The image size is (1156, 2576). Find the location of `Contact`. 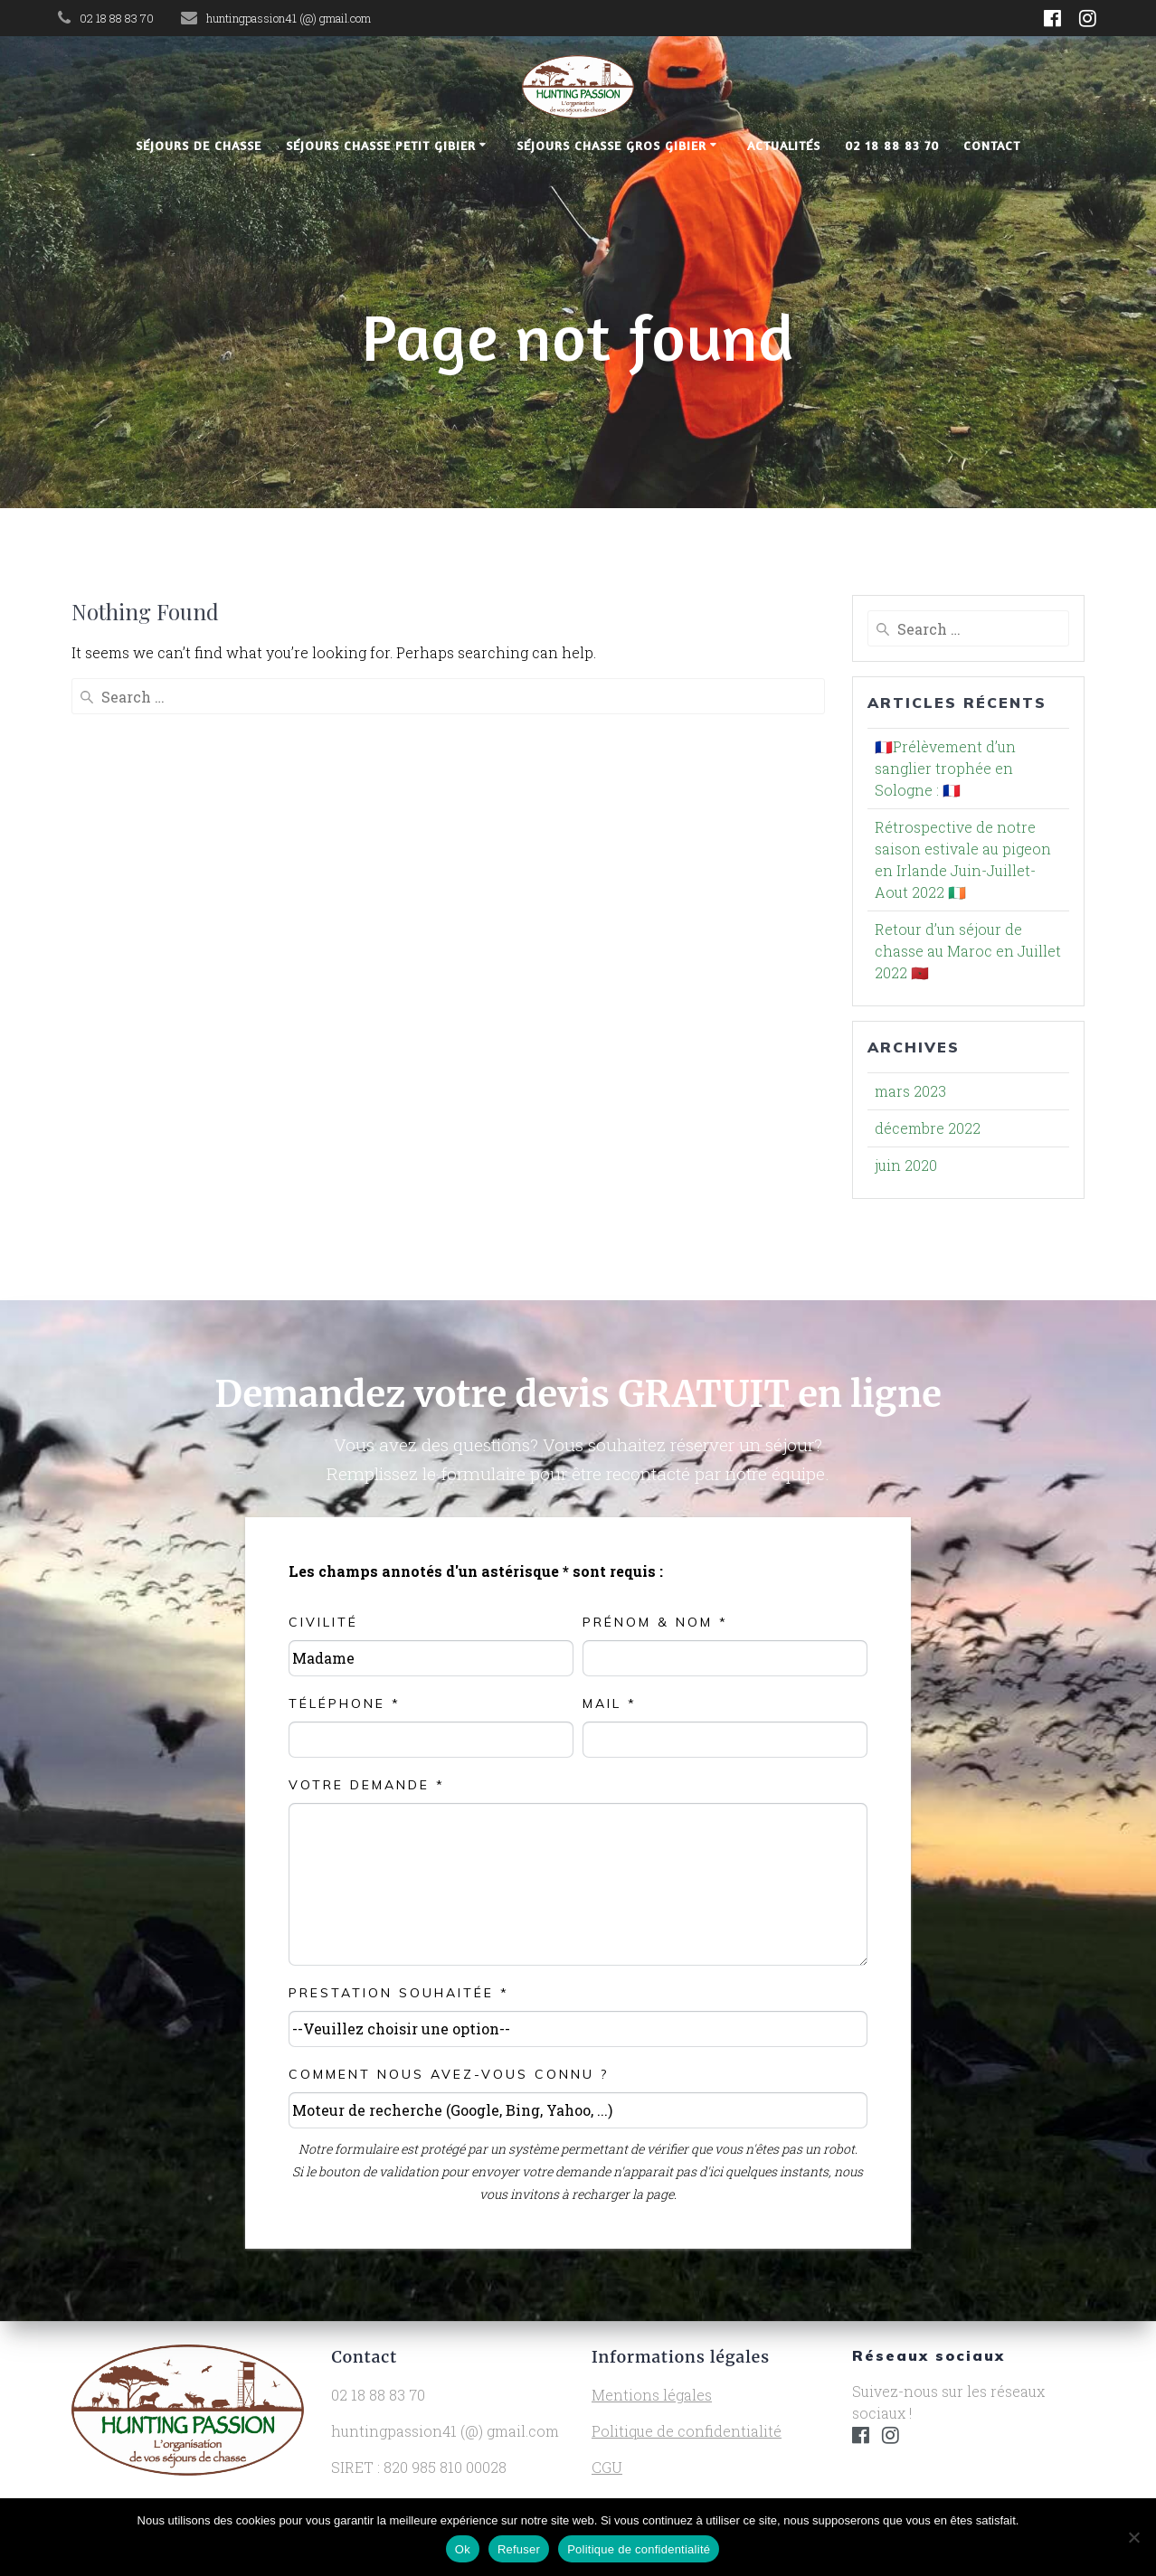

Contact is located at coordinates (991, 145).